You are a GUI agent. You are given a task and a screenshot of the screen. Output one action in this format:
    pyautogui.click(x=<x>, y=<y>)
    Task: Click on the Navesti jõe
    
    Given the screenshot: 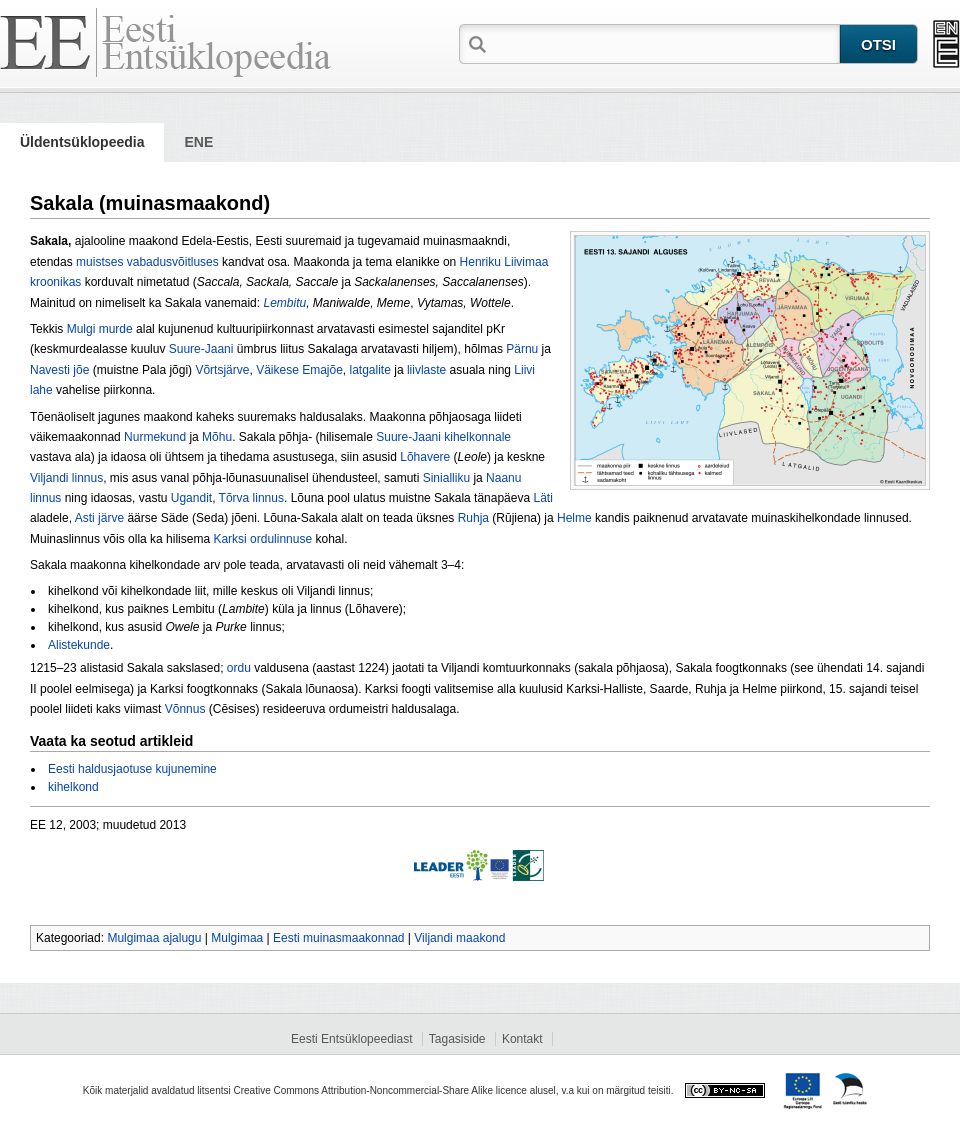 What is the action you would take?
    pyautogui.click(x=59, y=370)
    